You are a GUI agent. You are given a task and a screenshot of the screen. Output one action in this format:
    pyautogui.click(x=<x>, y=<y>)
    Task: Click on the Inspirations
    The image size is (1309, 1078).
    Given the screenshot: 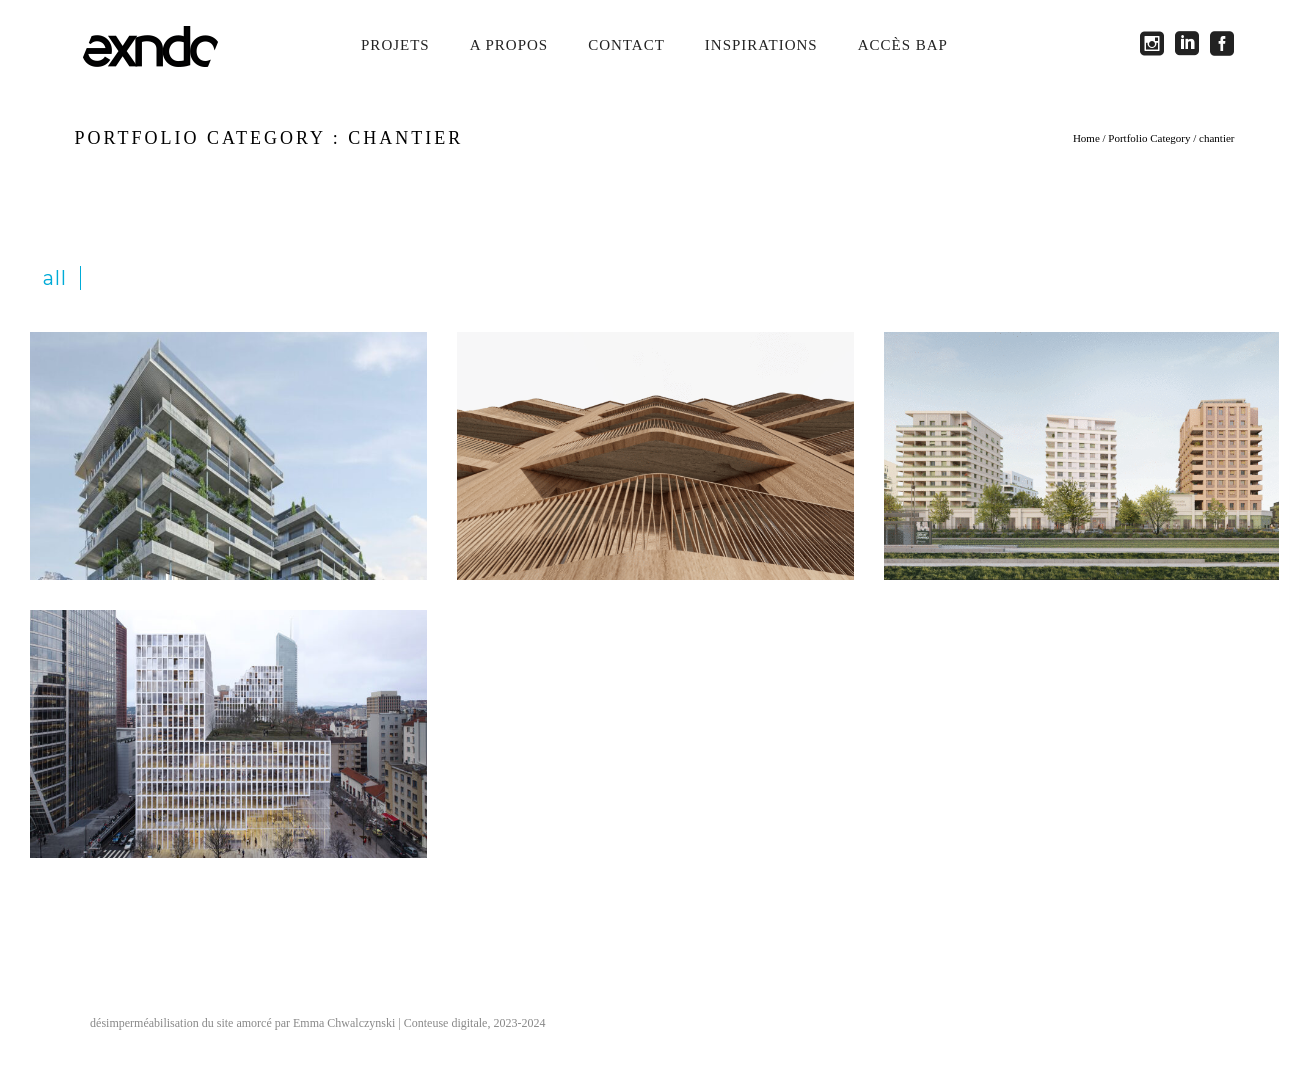 What is the action you would take?
    pyautogui.click(x=761, y=45)
    